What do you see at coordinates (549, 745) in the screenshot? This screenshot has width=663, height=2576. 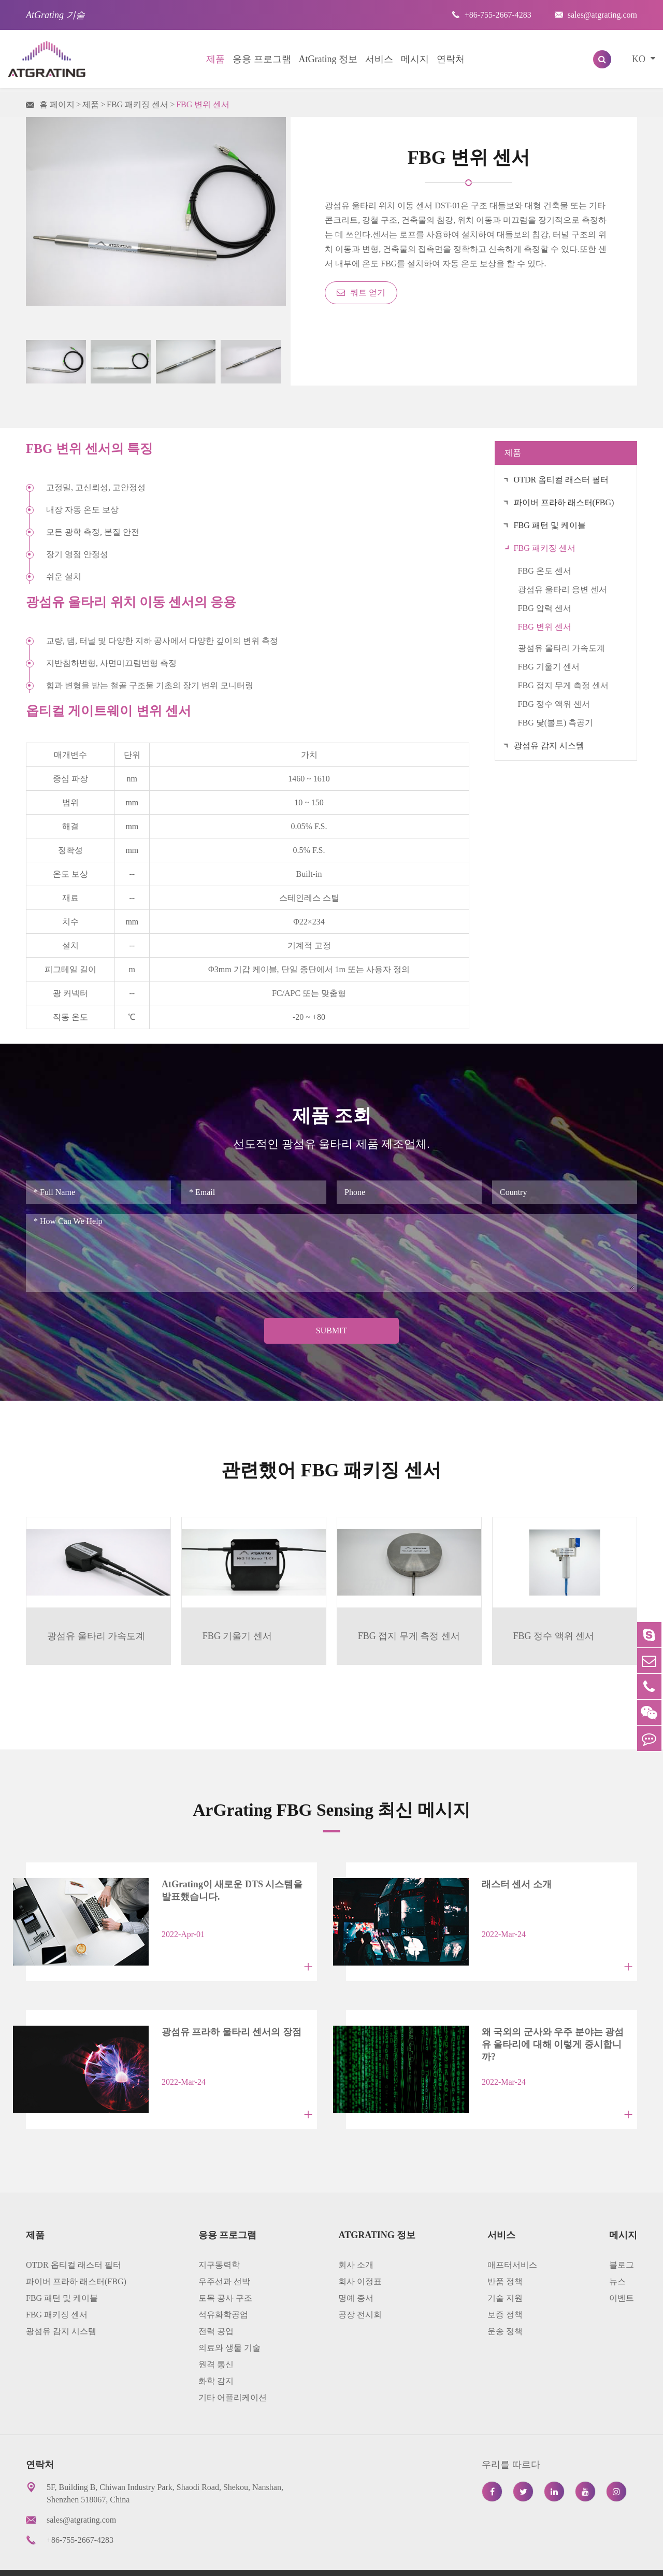 I see `광섬유 감지 시스템` at bounding box center [549, 745].